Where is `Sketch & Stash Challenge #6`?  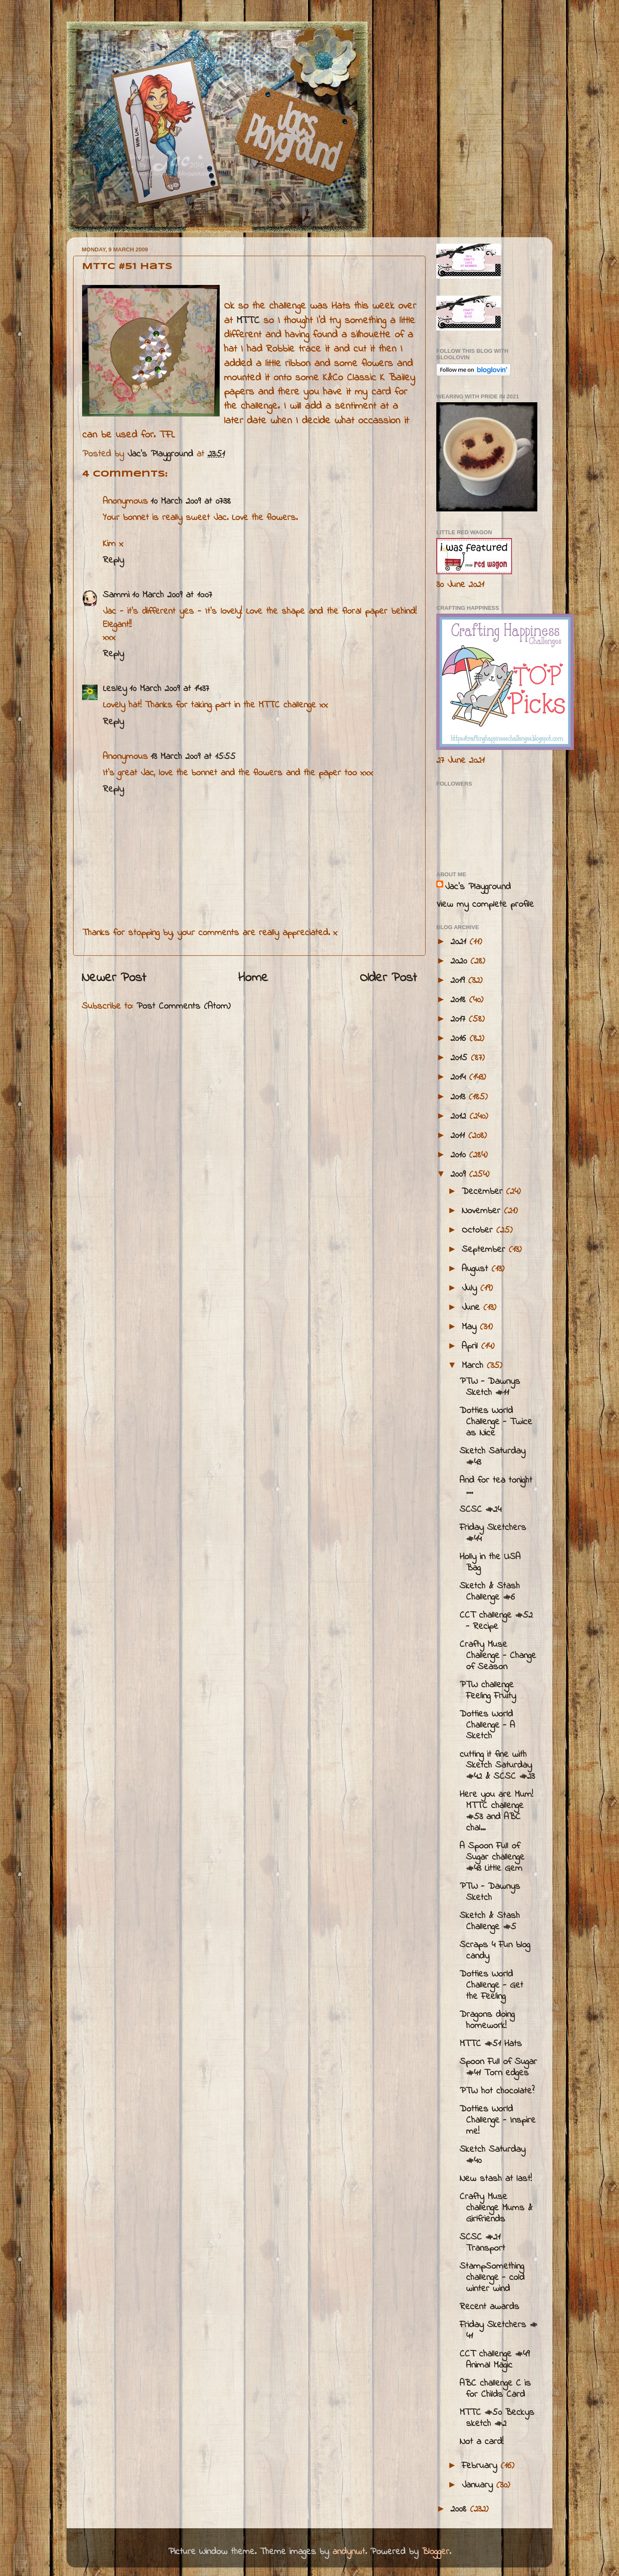 Sketch & Stash Challenge #6 is located at coordinates (490, 1591).